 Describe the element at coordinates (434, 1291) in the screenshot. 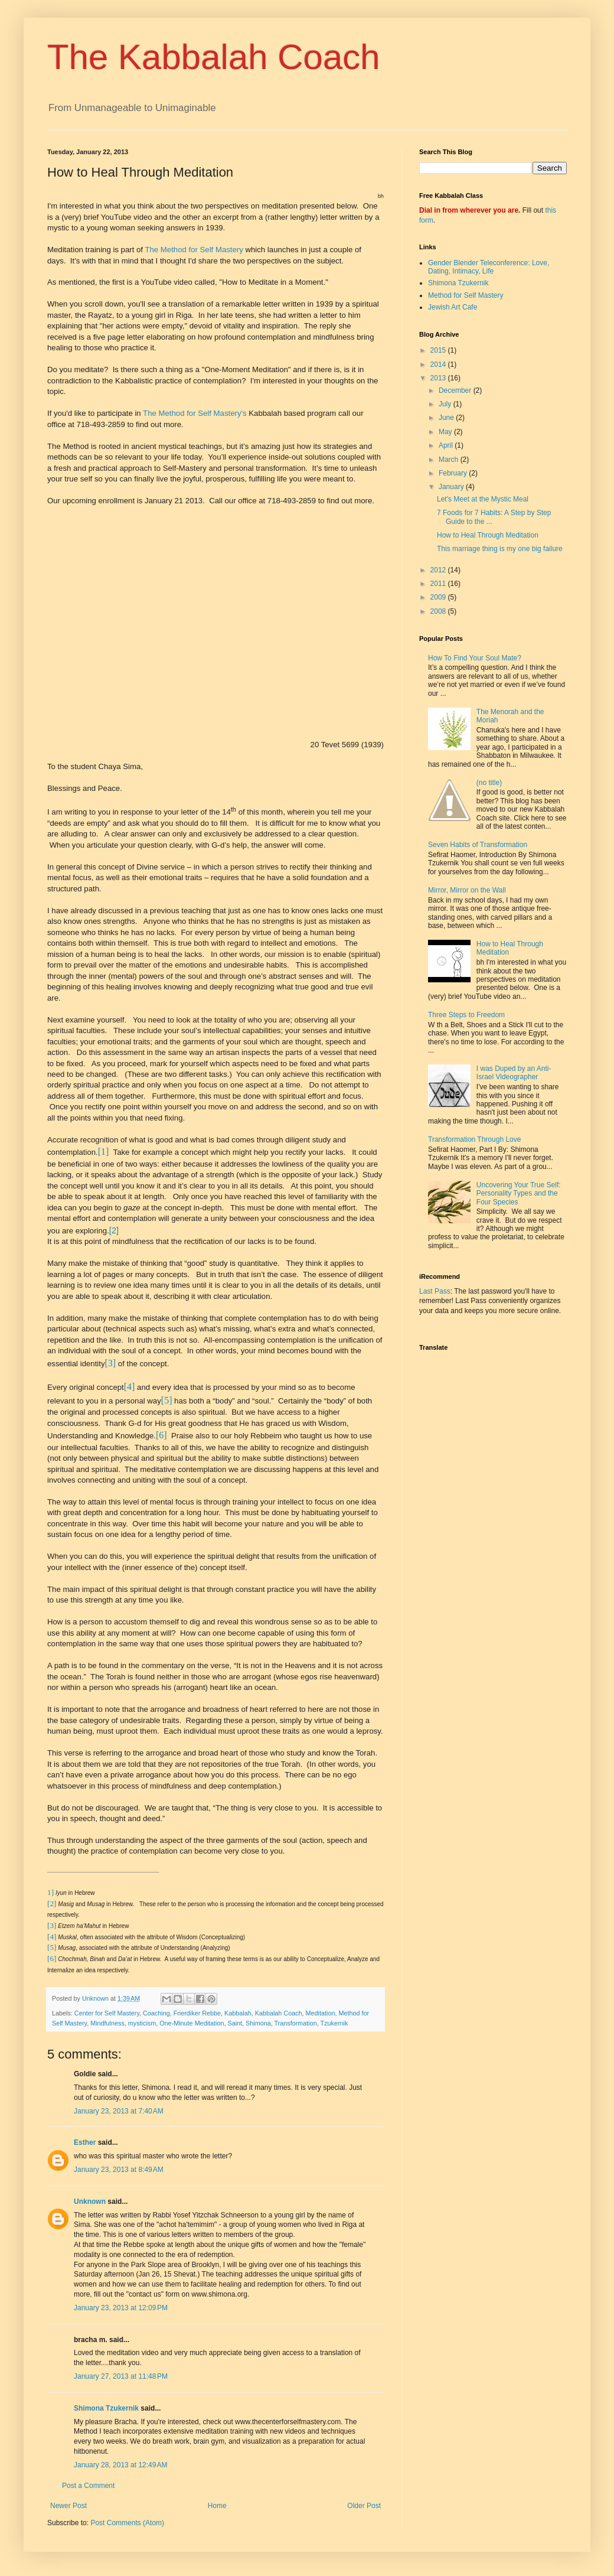

I see `Last Pass` at that location.